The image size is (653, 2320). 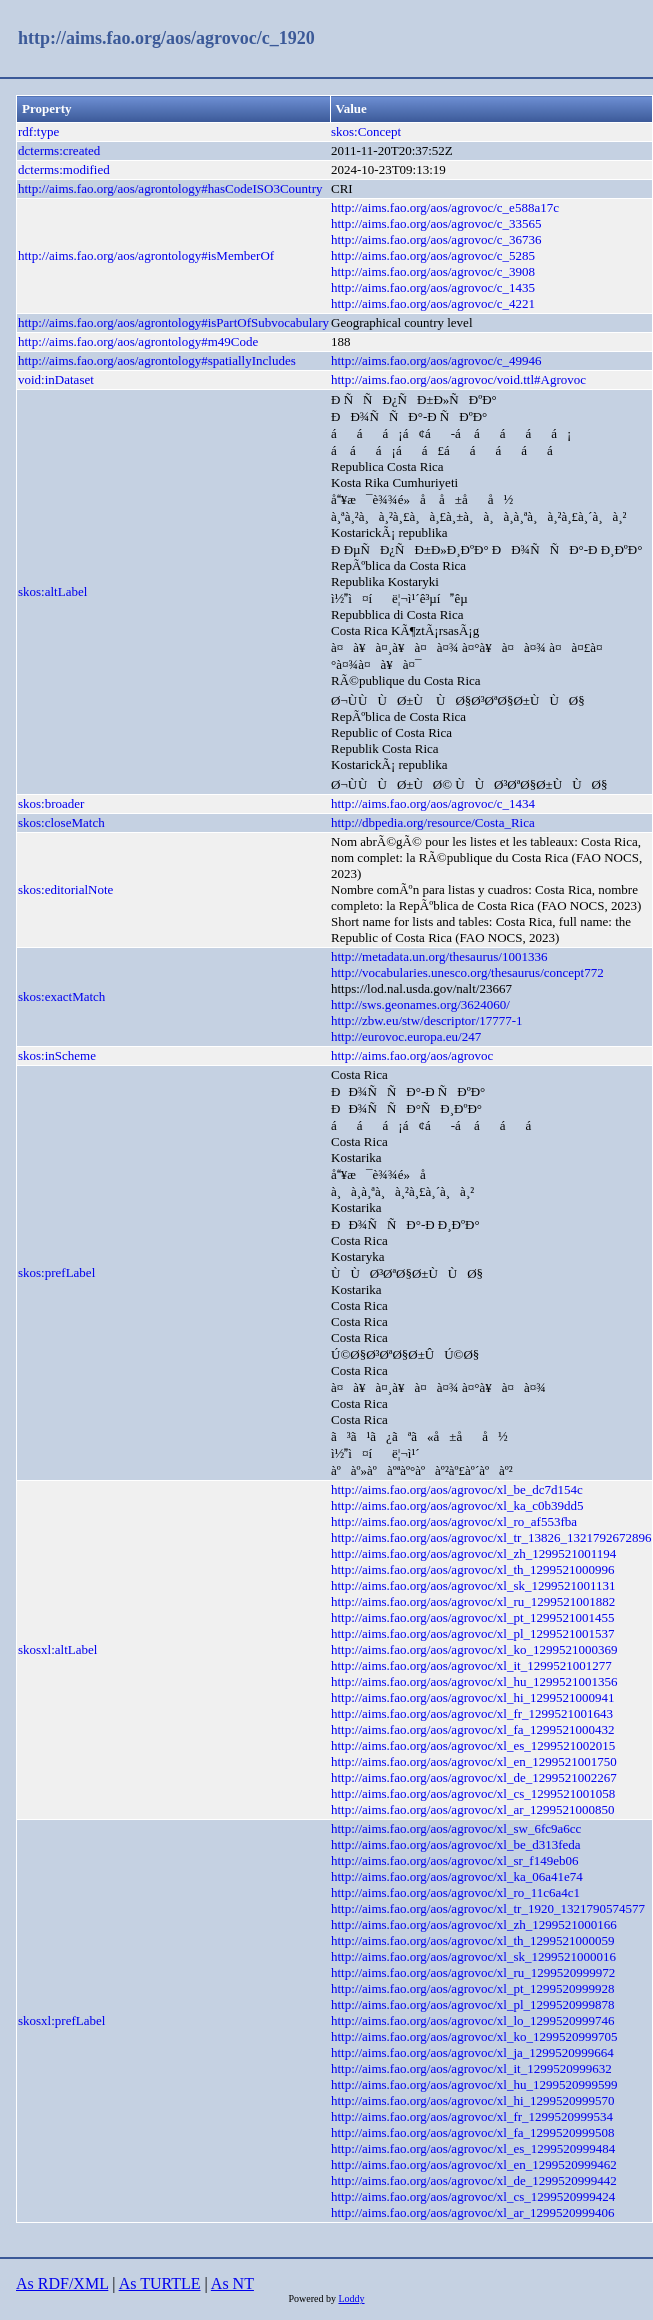 I want to click on http://aims.fao.org/aos/agrovoc/xl_en_1299520999462, so click(x=474, y=2164).